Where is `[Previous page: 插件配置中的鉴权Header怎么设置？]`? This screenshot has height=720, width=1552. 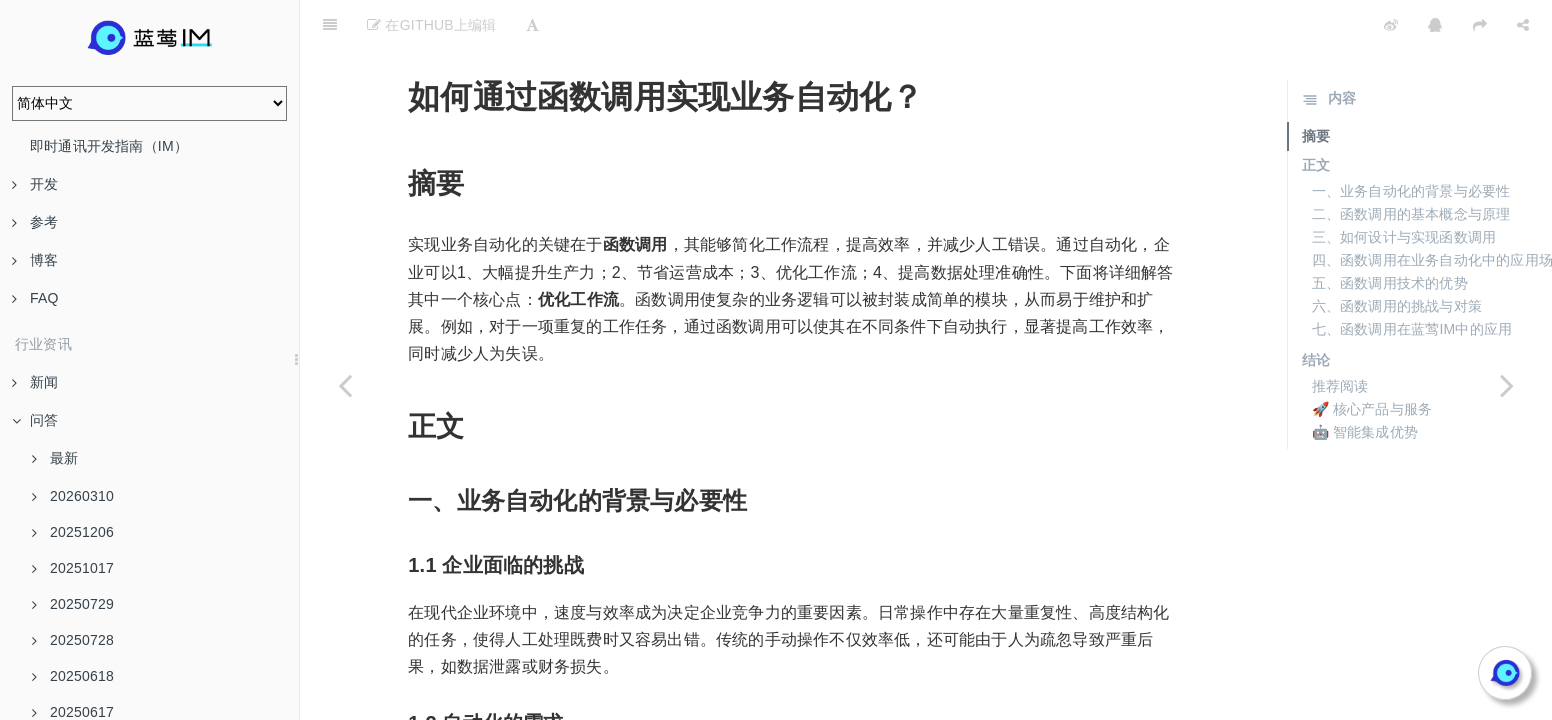
[Previous page: 插件配置中的鉴权Header怎么设置？] is located at coordinates (345, 385).